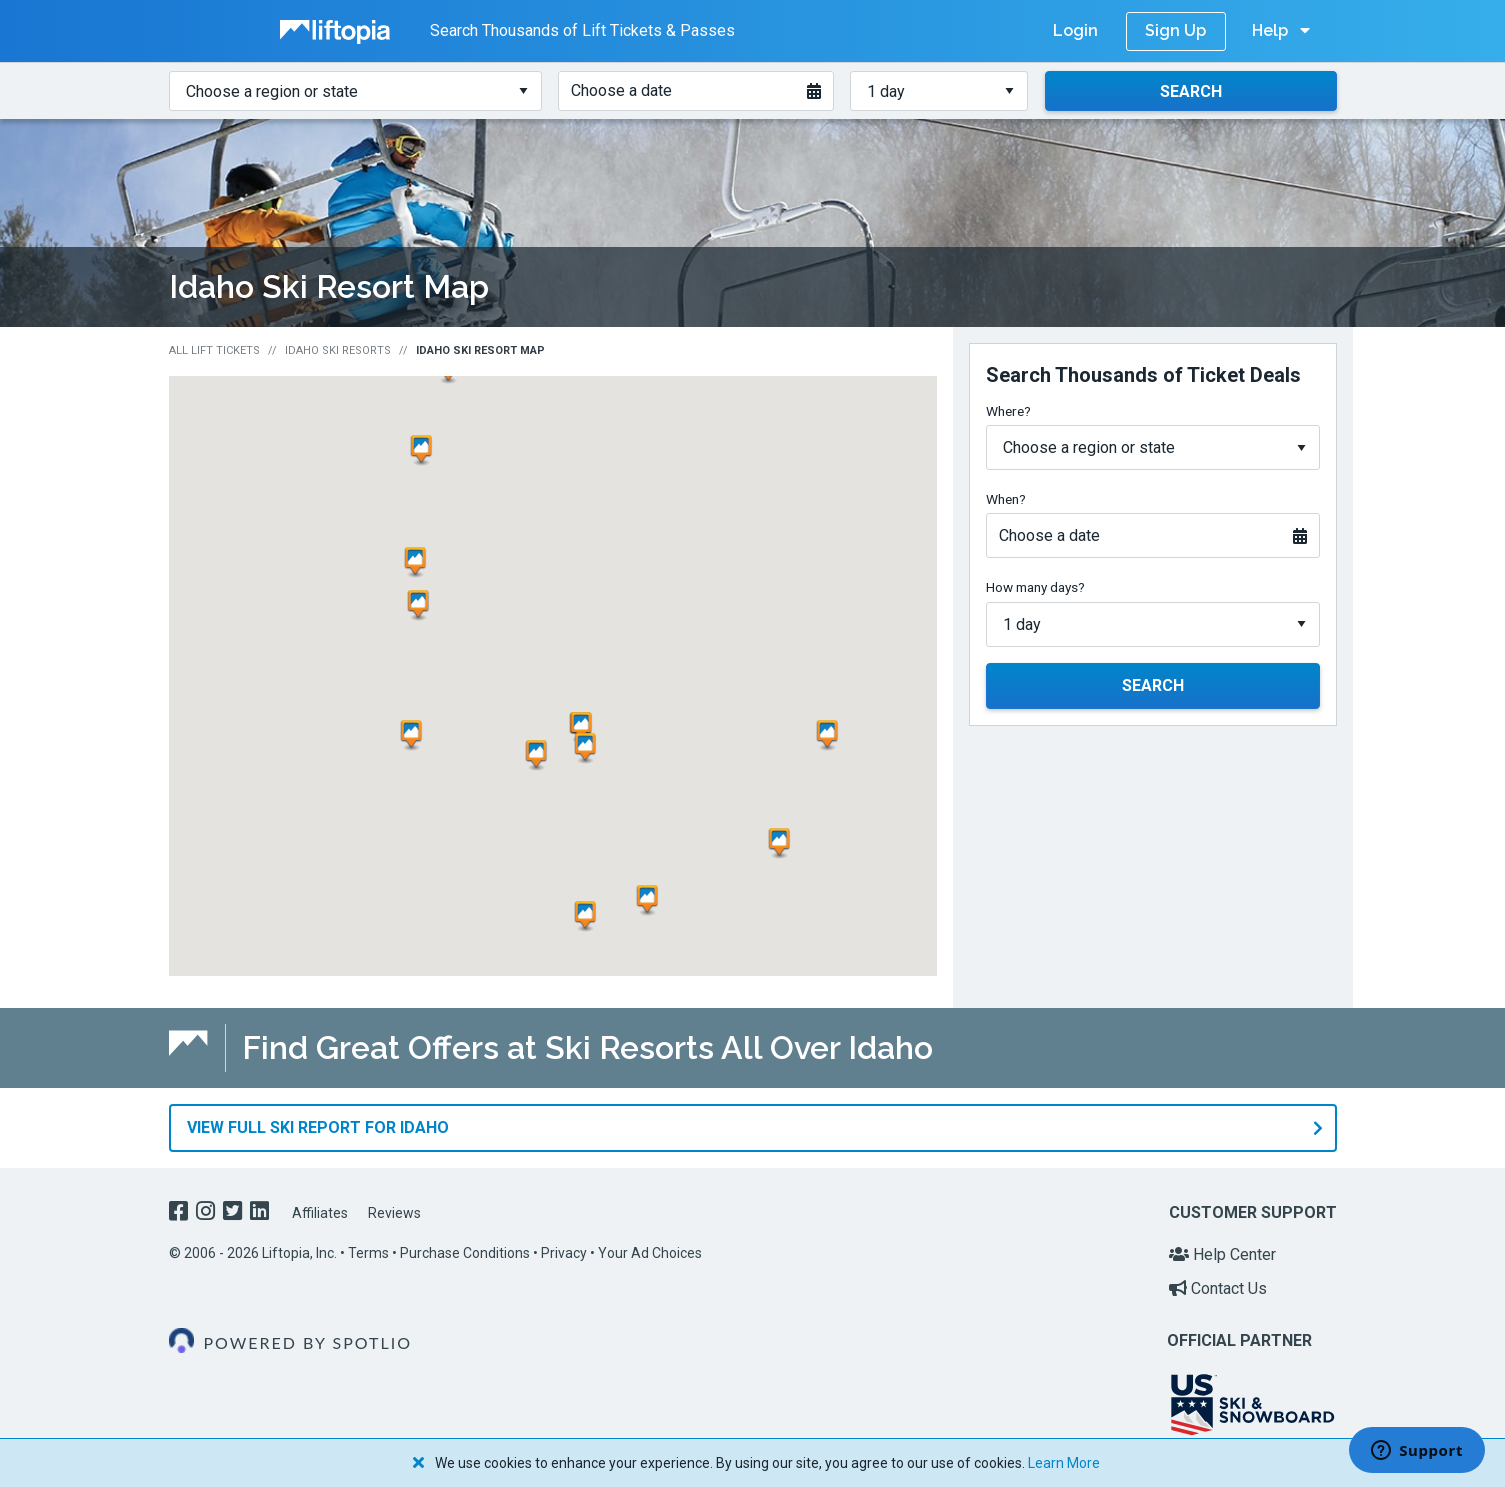 This screenshot has width=1505, height=1487. I want to click on Privacy, so click(564, 1252).